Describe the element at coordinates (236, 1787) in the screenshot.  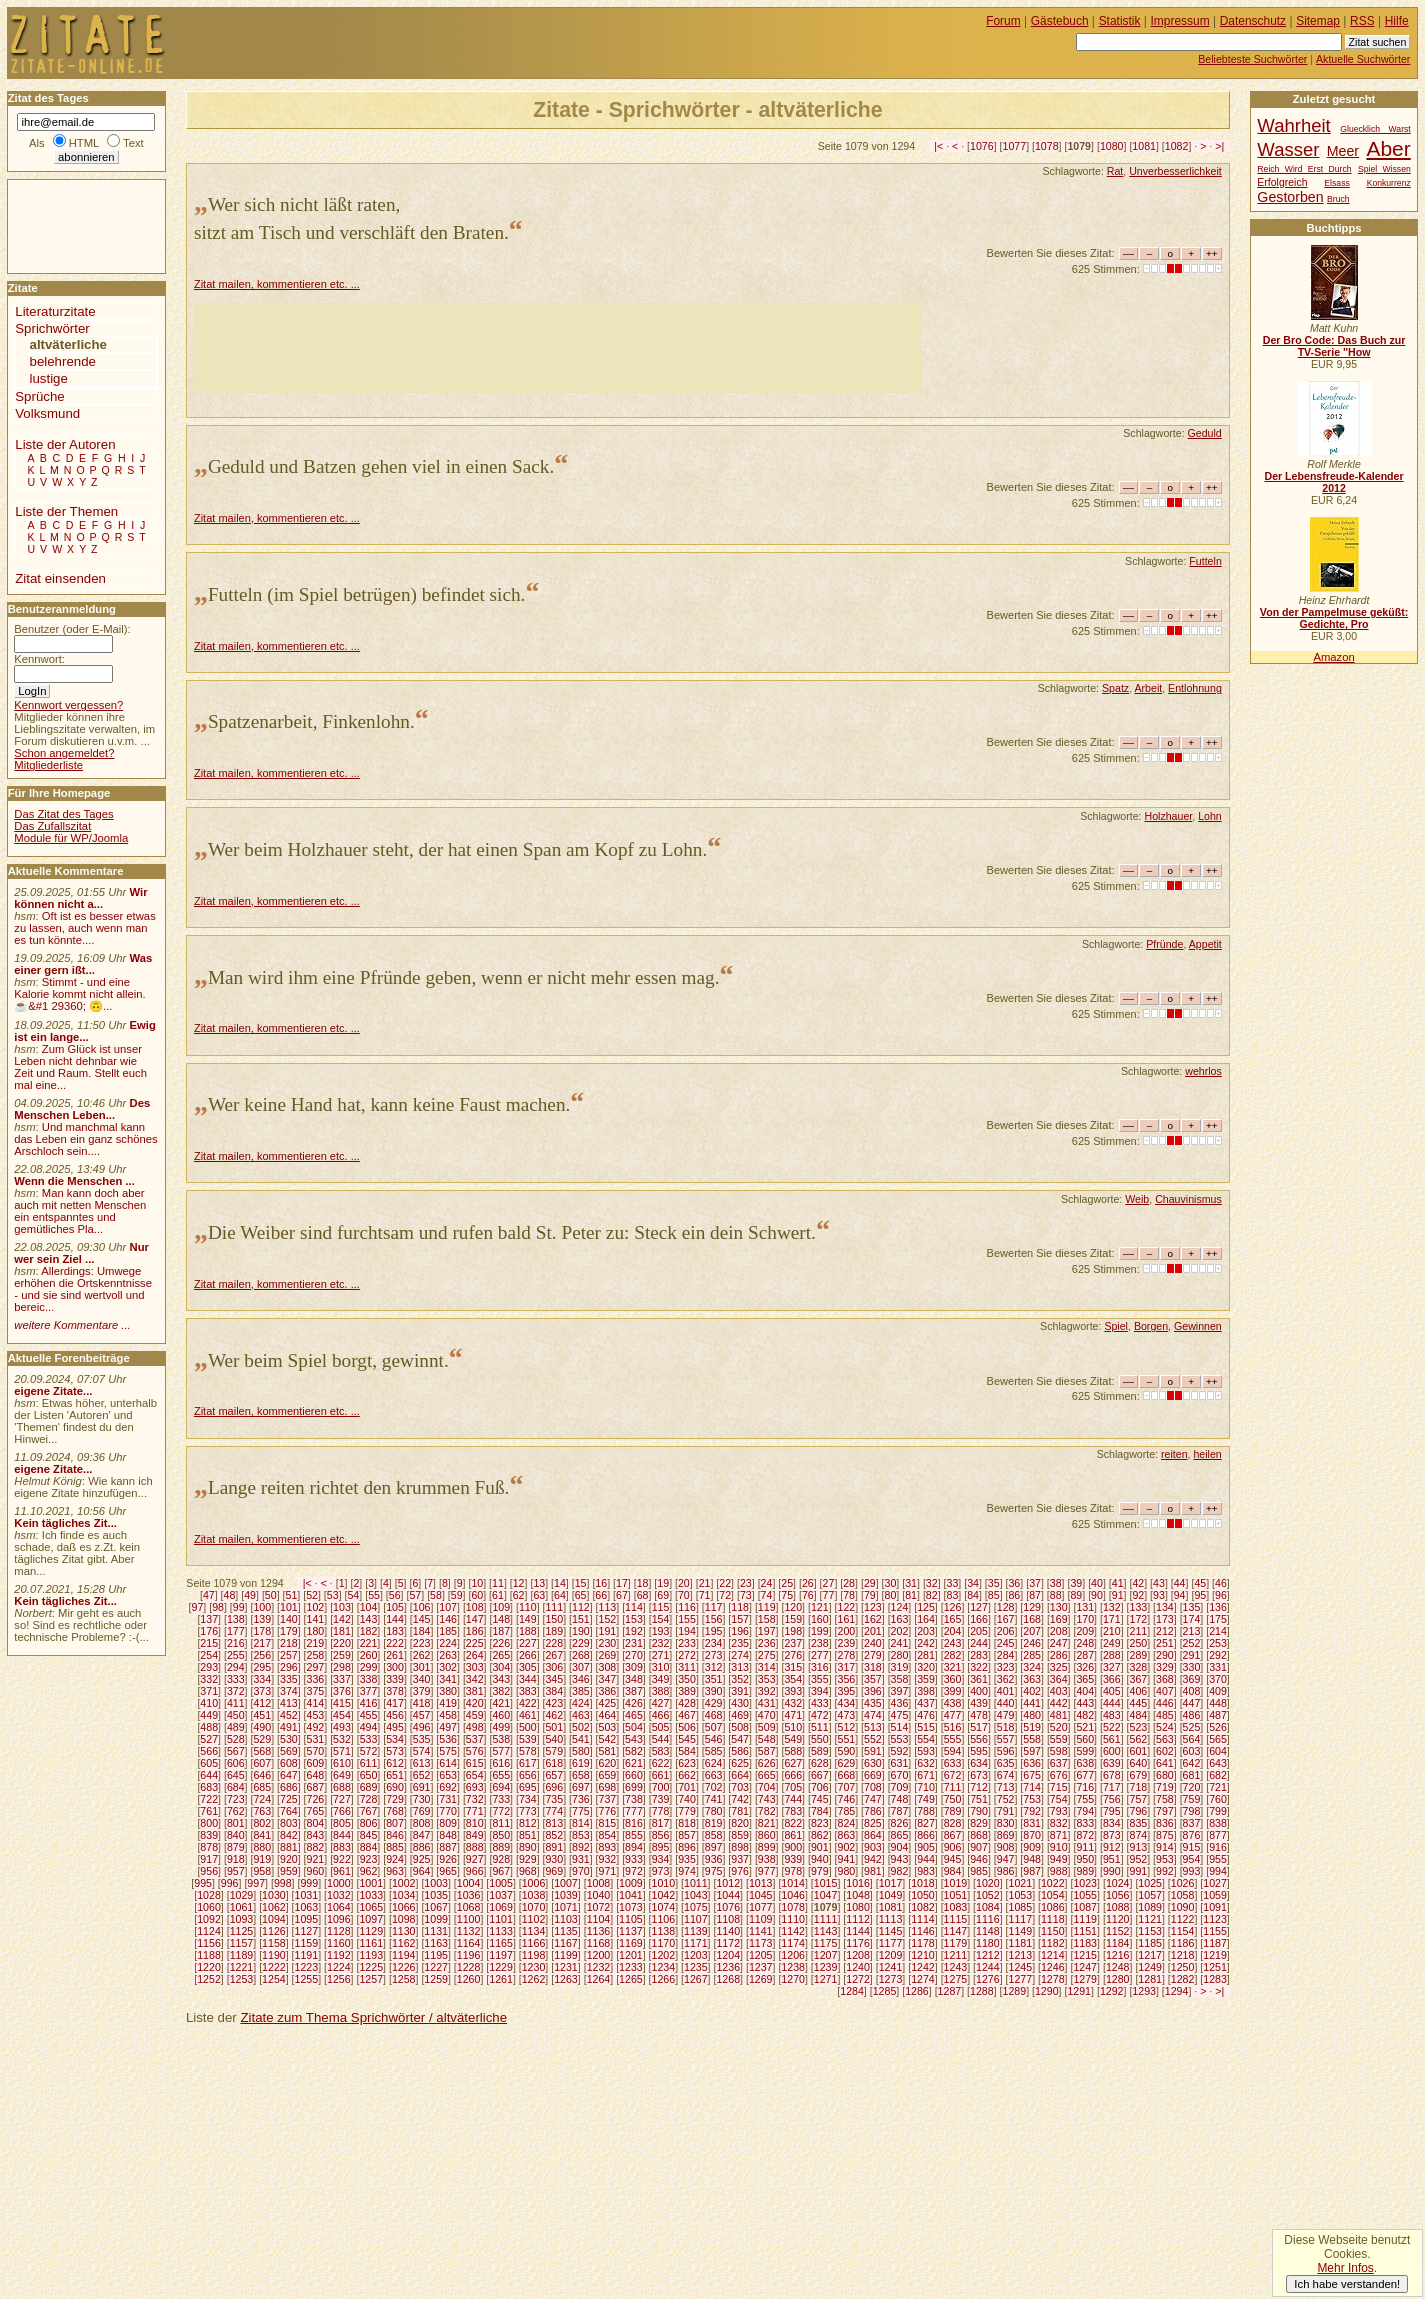
I see `684` at that location.